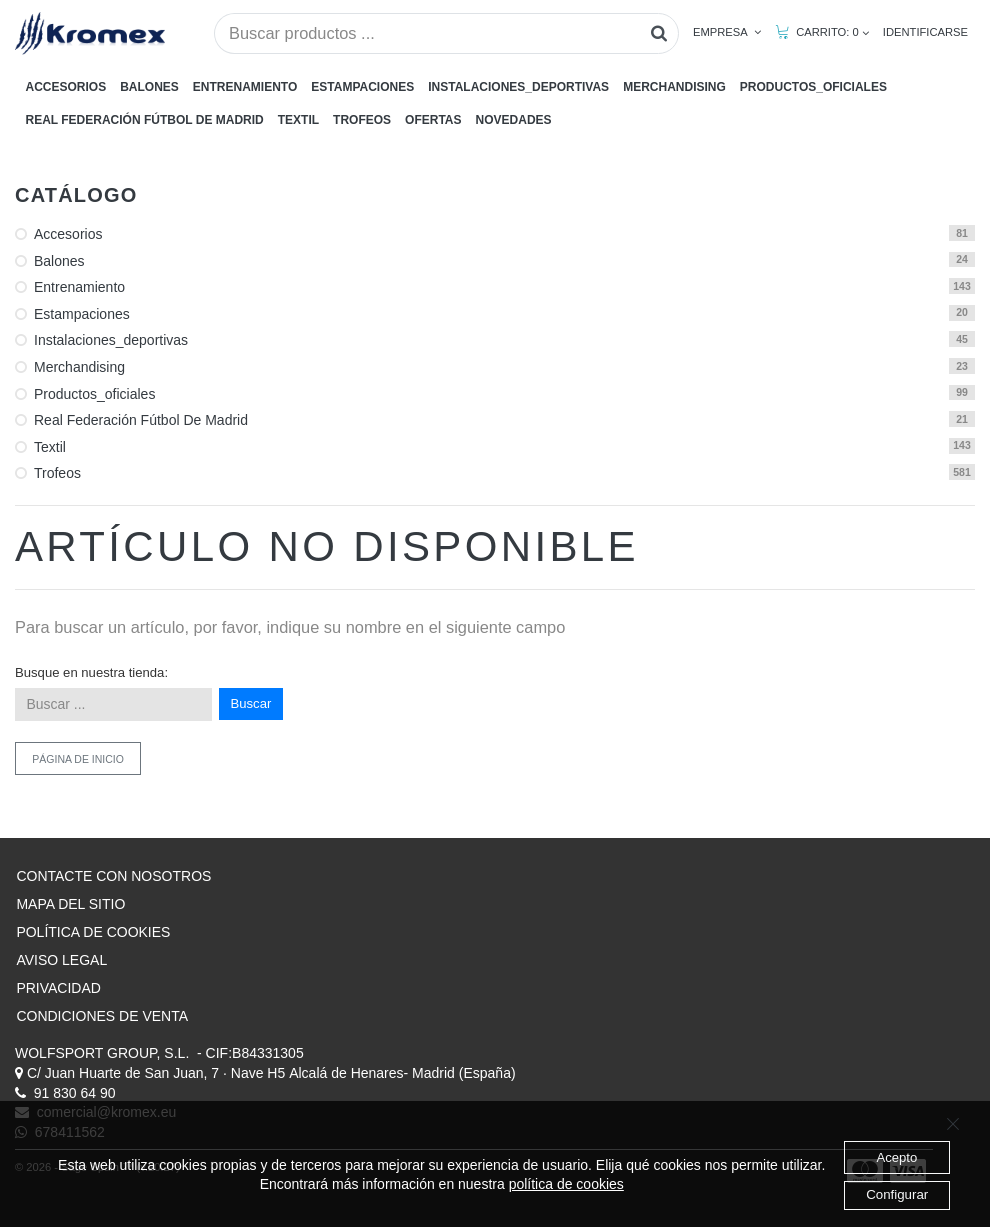  What do you see at coordinates (251, 703) in the screenshot?
I see `Buscar` at bounding box center [251, 703].